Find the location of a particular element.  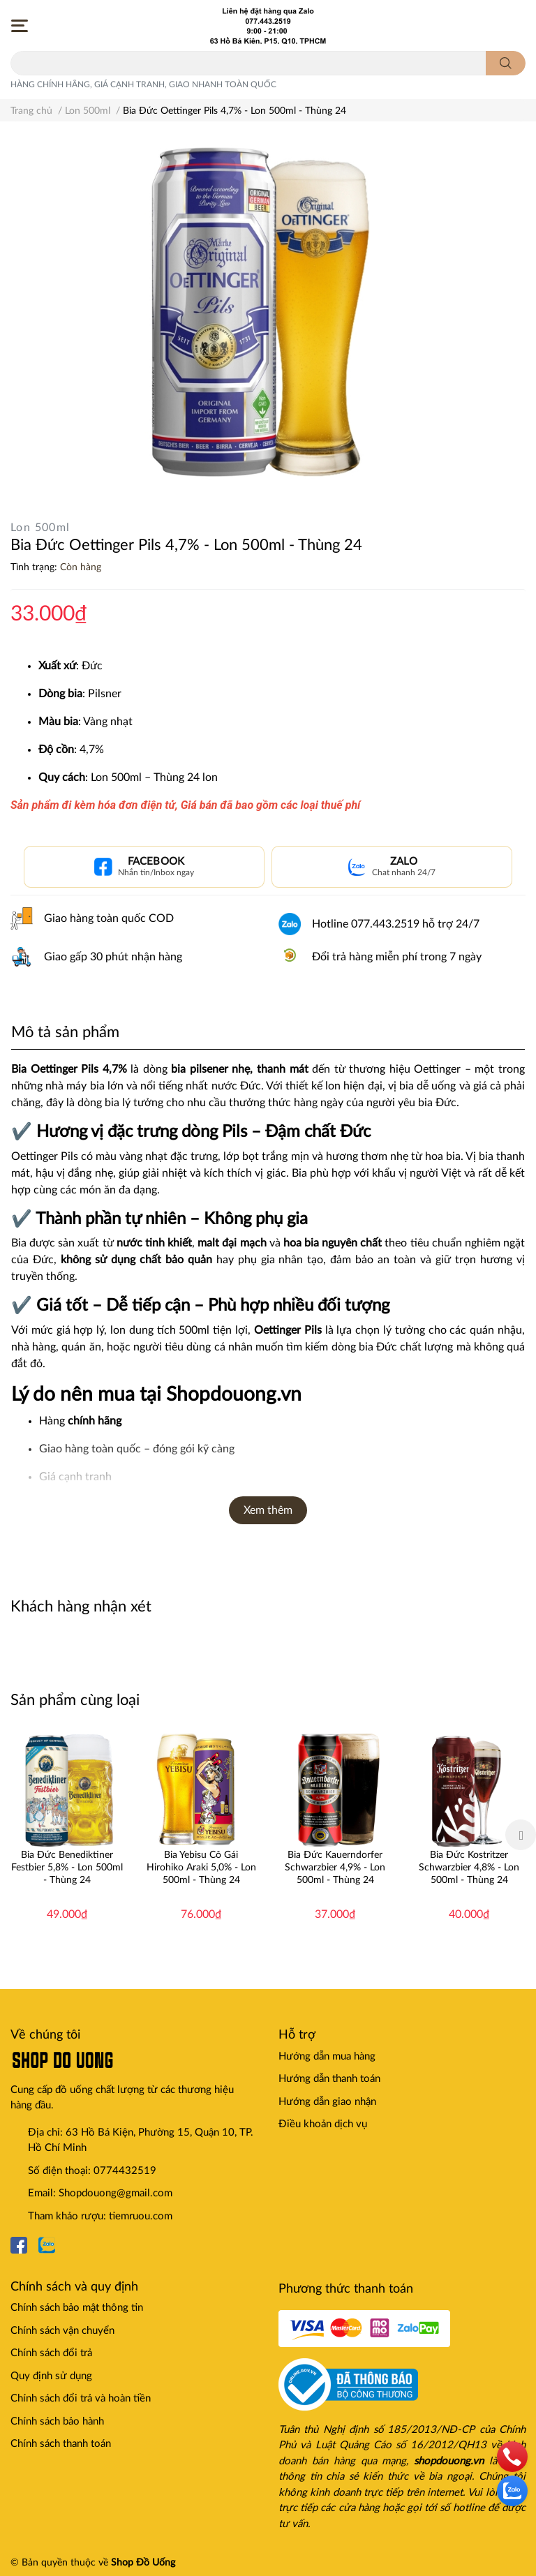

Chính sách vận chuyển is located at coordinates (62, 2330).